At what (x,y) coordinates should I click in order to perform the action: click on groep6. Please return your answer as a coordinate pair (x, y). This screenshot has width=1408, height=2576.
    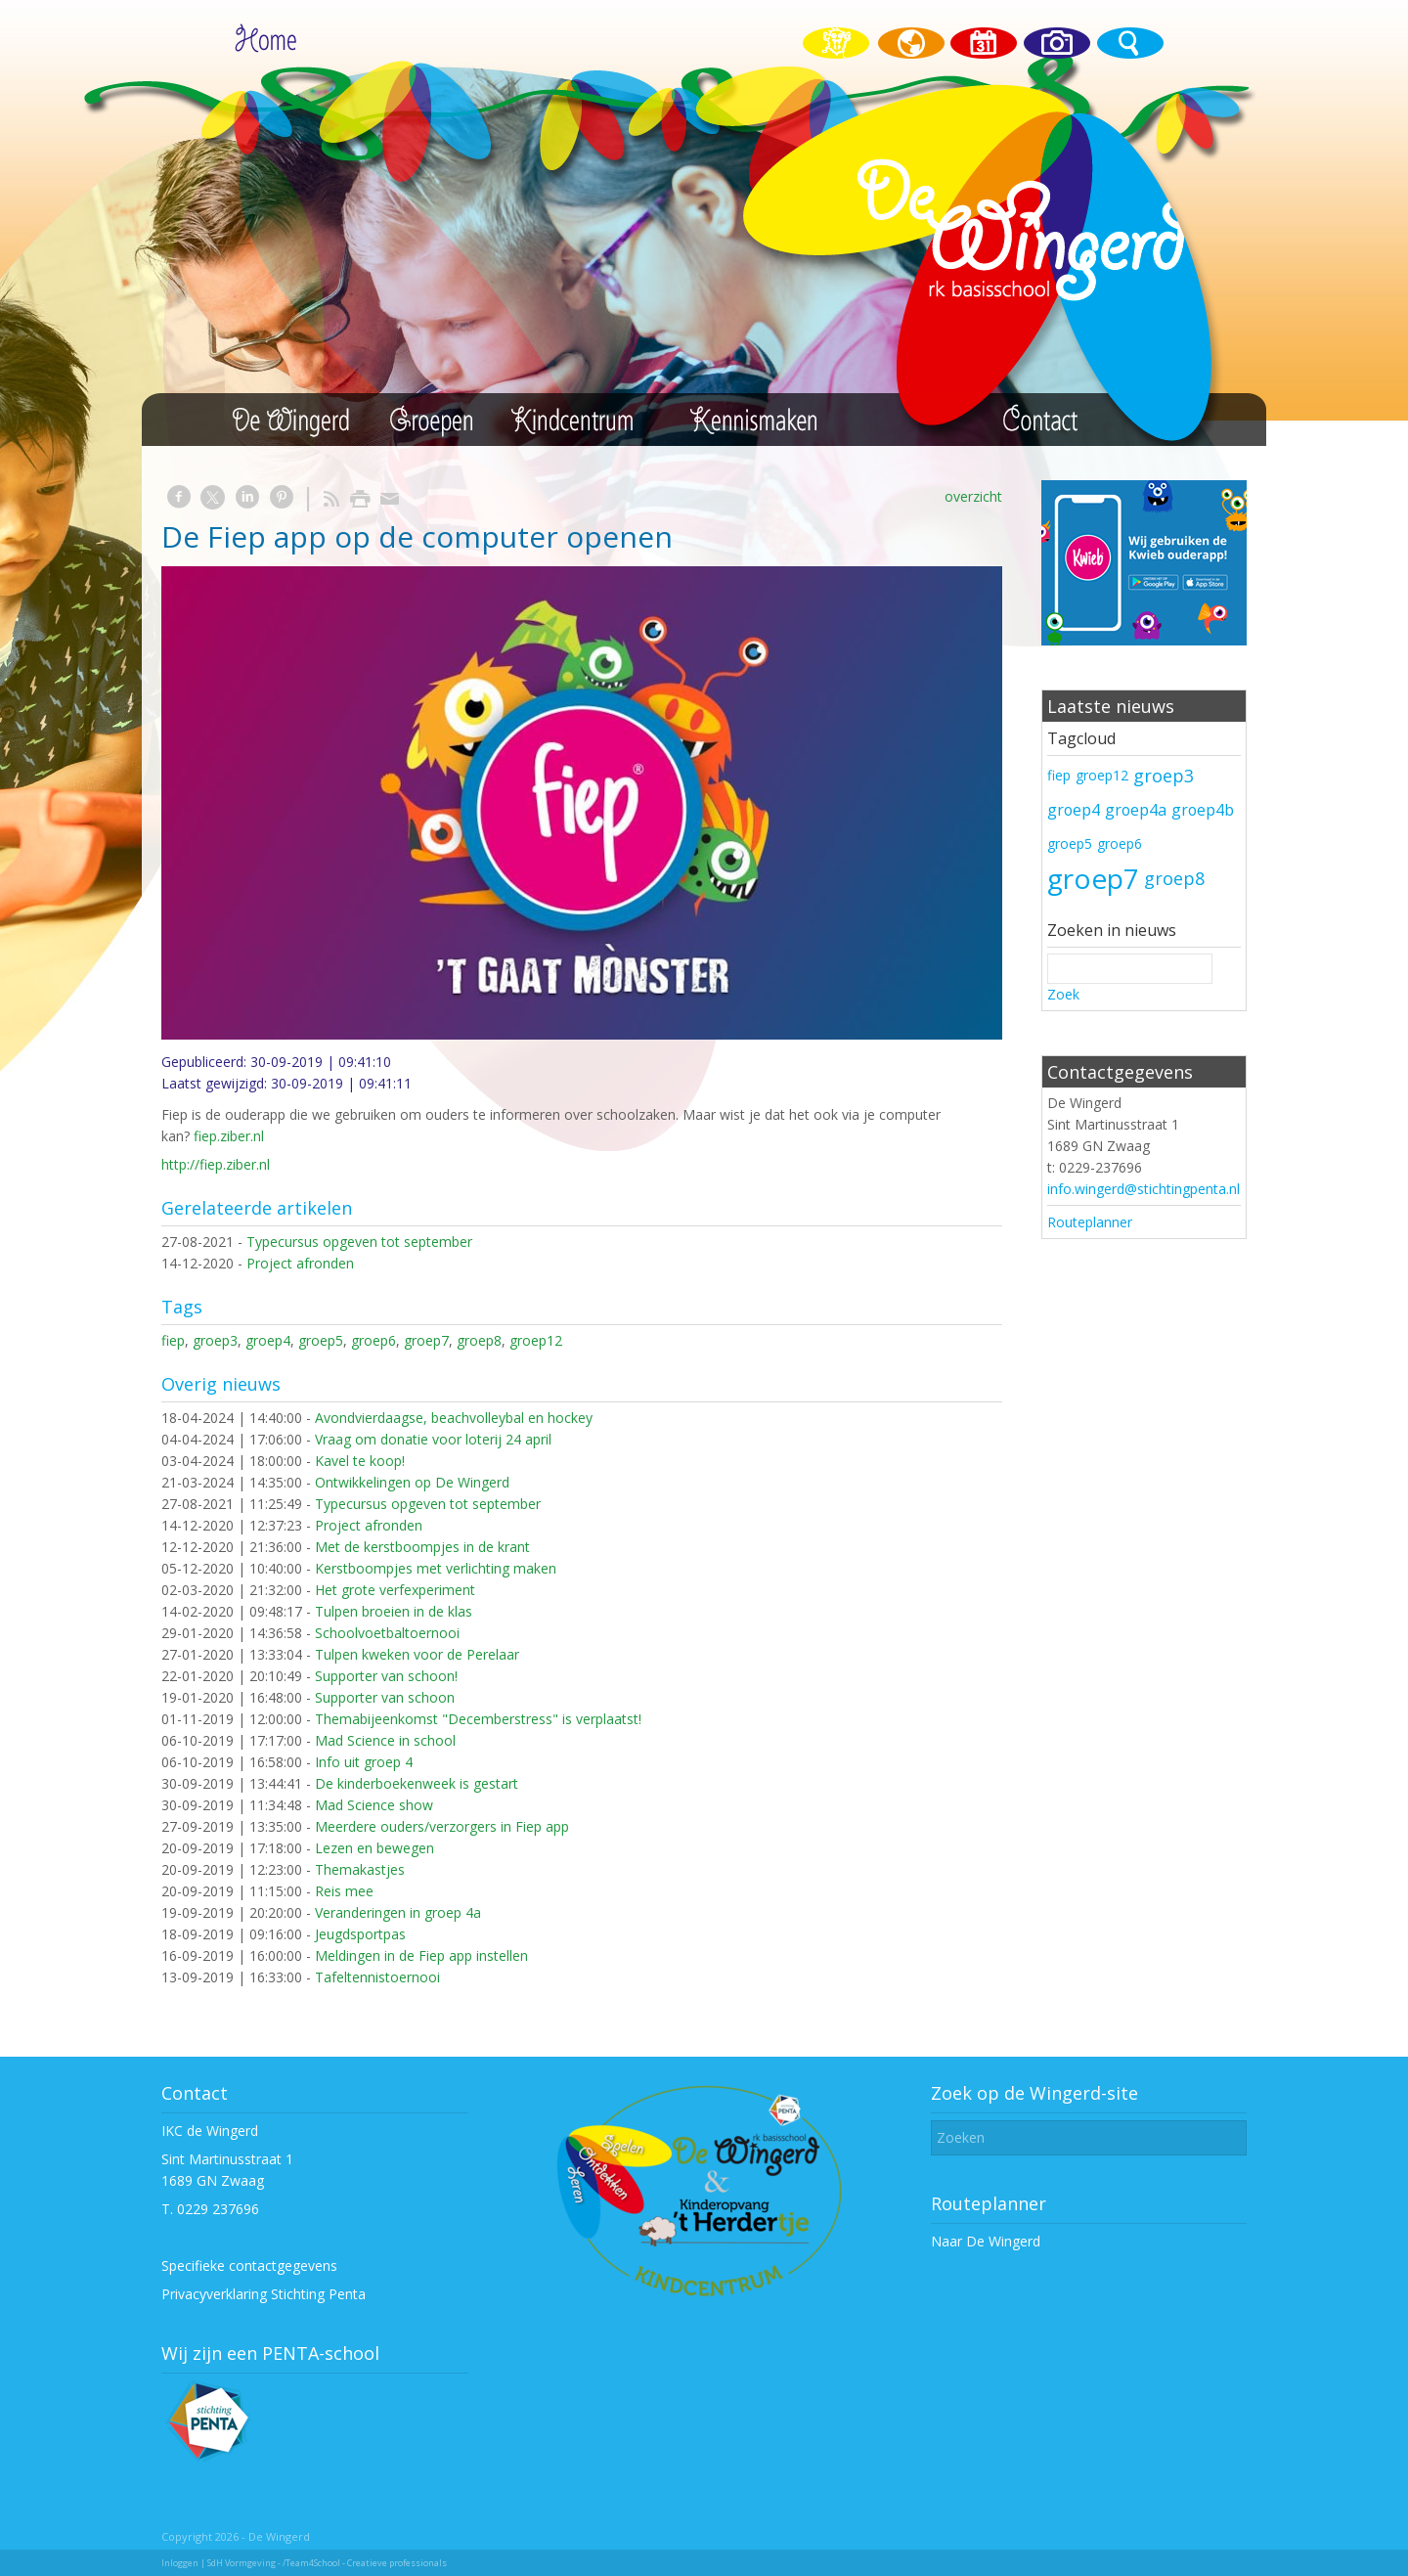
    Looking at the image, I should click on (373, 1340).